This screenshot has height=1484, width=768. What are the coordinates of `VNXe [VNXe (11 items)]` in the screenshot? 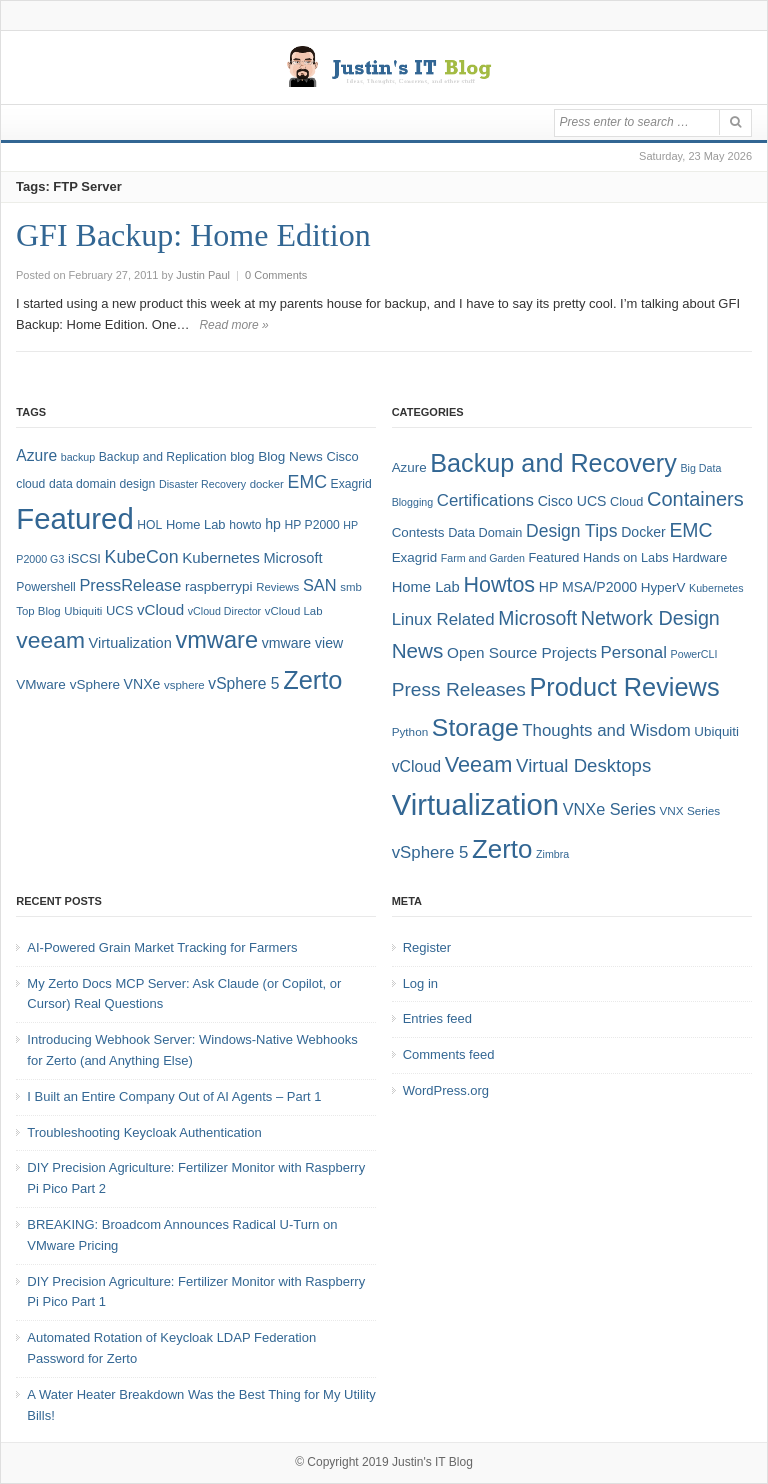 It's located at (142, 684).